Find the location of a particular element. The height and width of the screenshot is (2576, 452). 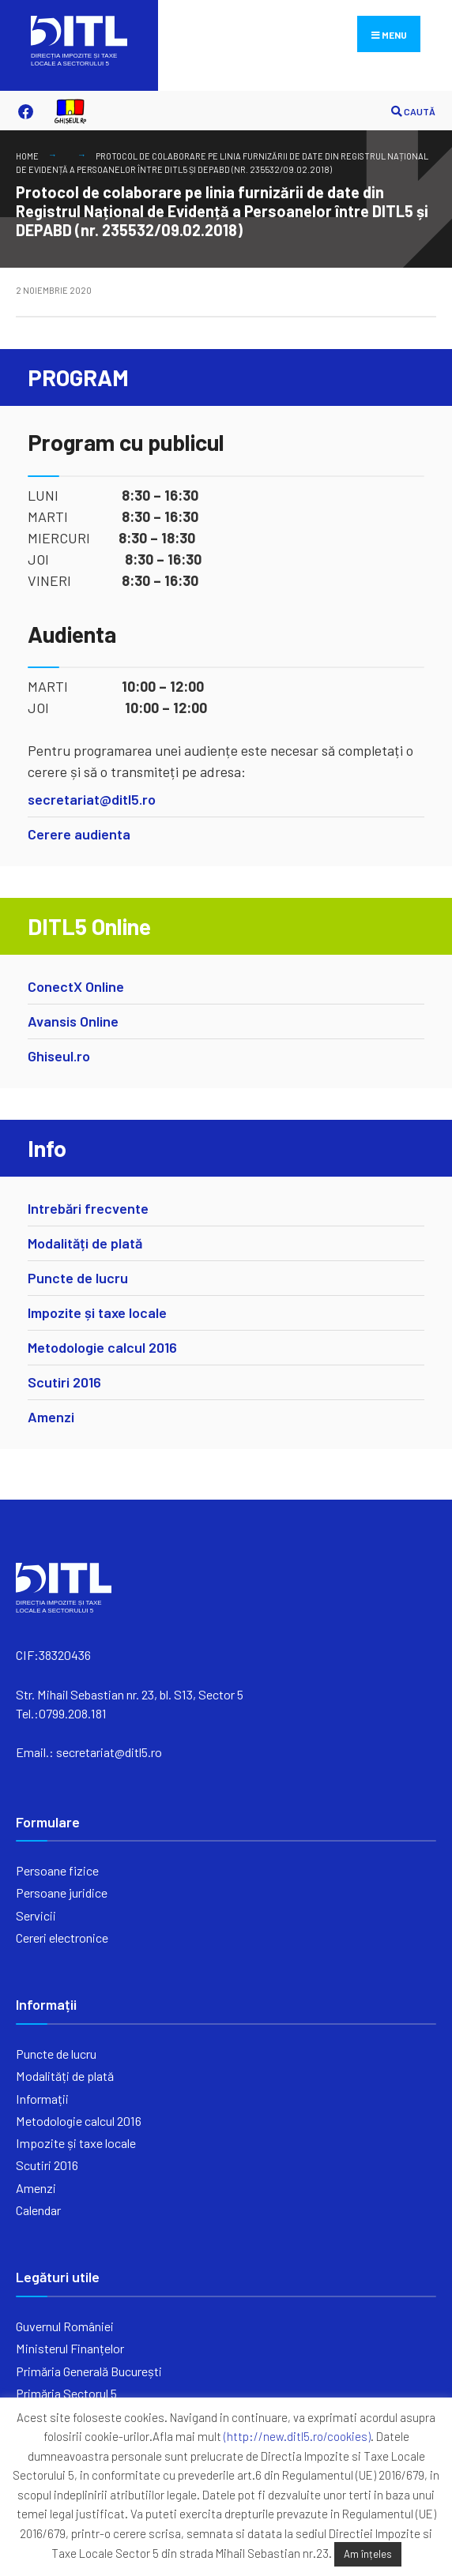

Primăria Generală București is located at coordinates (89, 2371).